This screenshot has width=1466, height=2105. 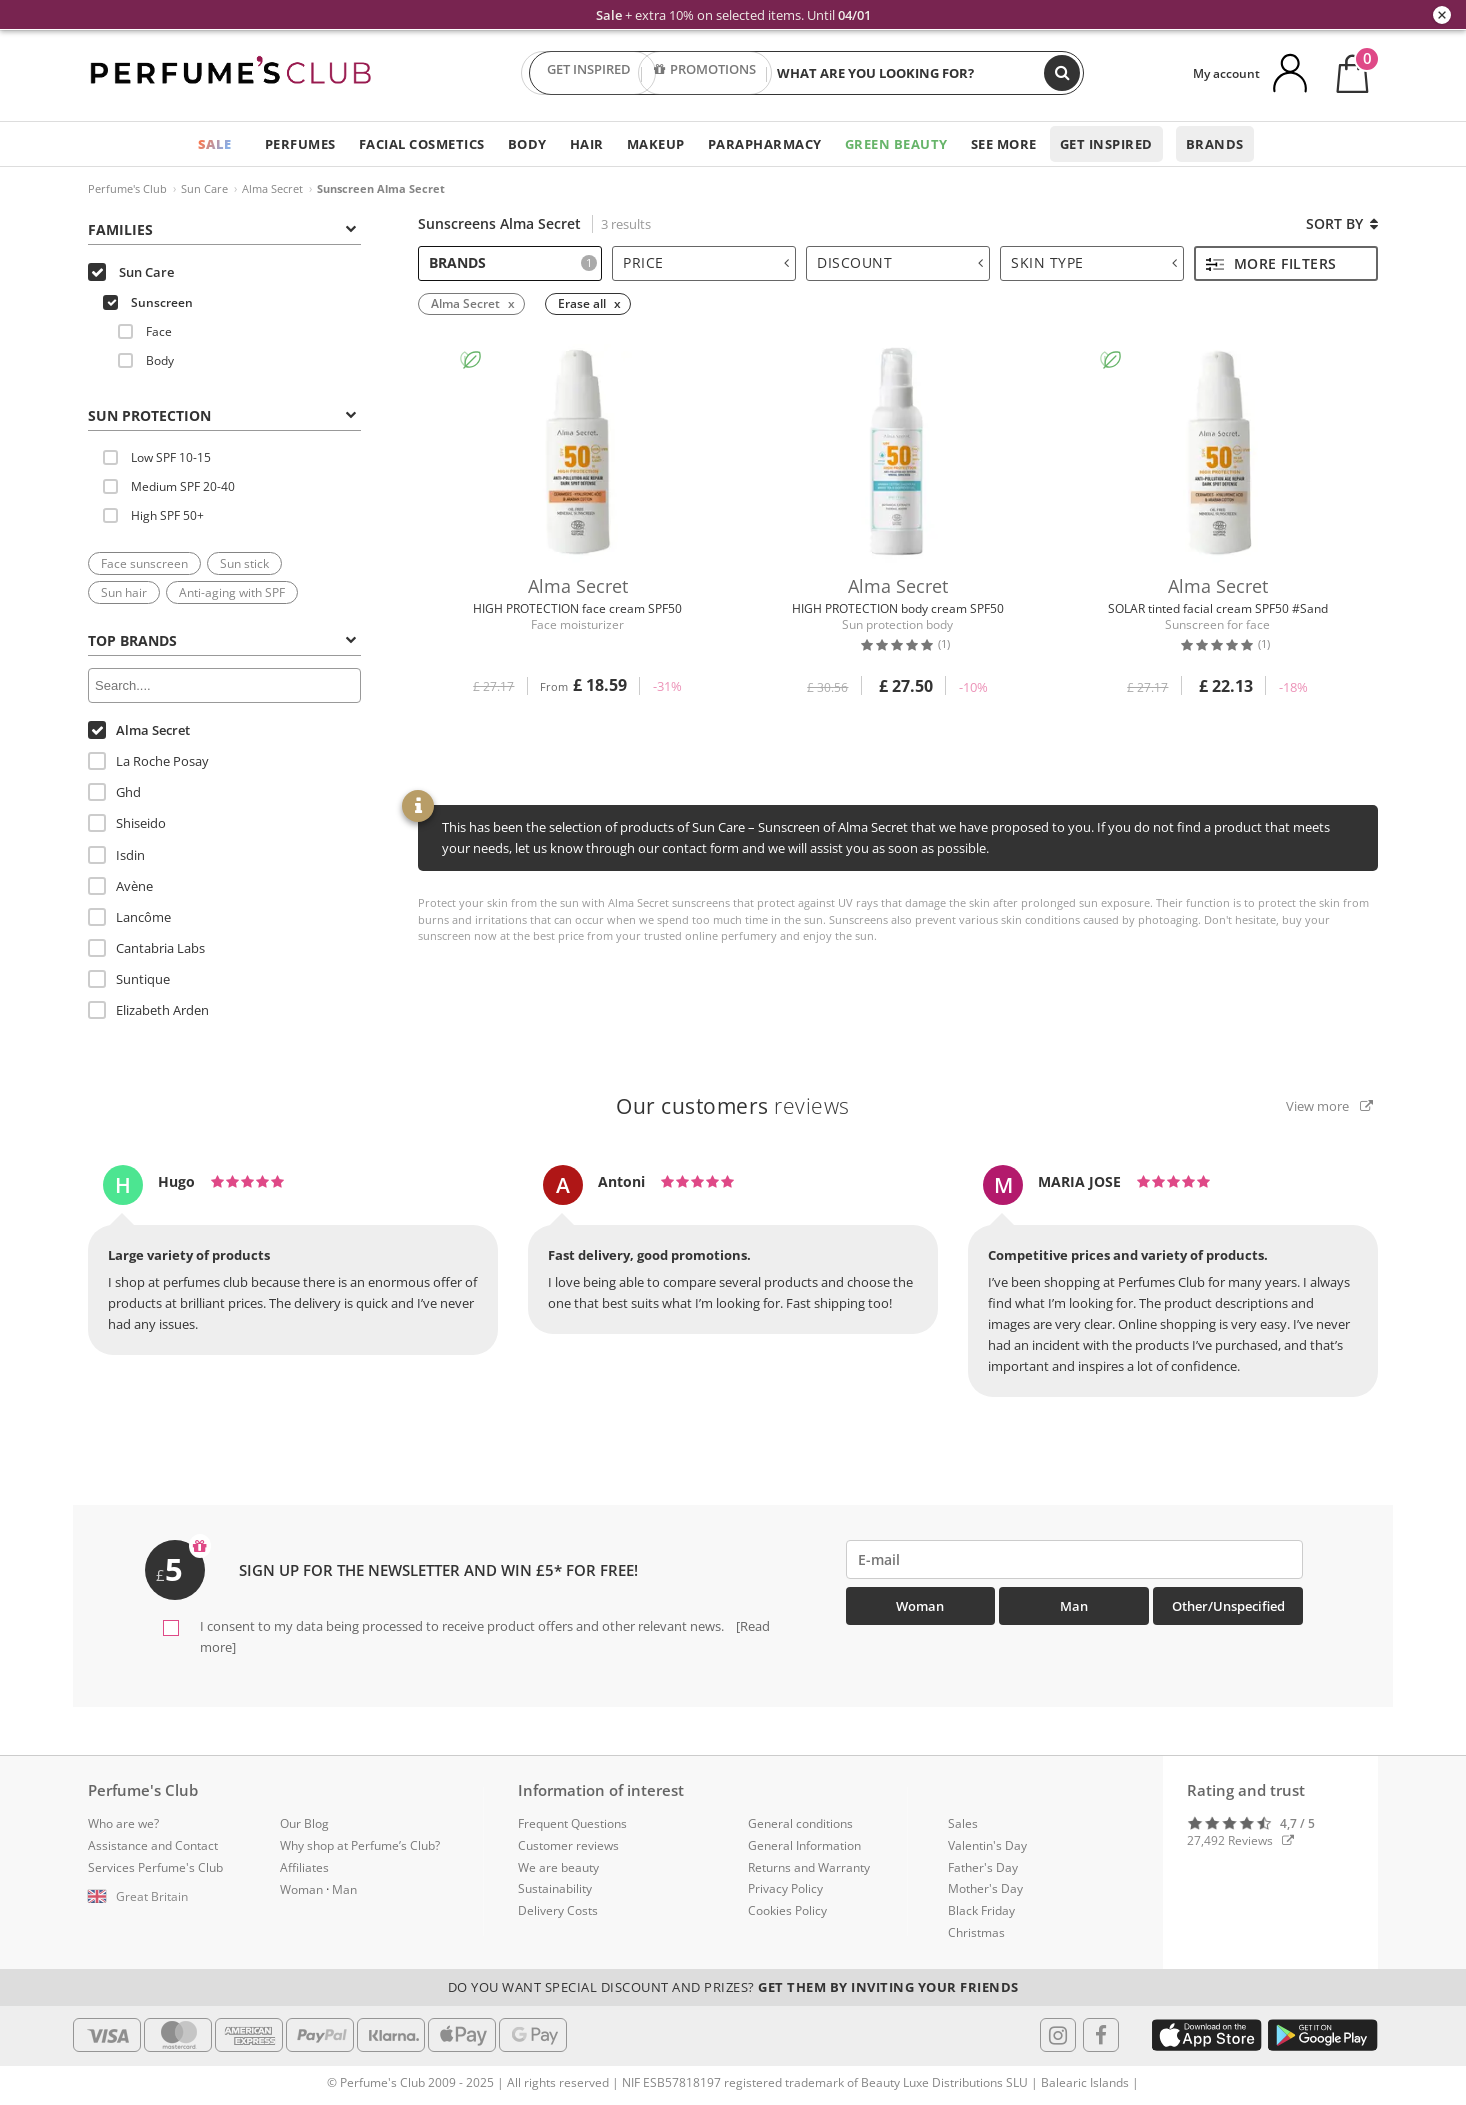 What do you see at coordinates (127, 188) in the screenshot?
I see `Perfume's Club` at bounding box center [127, 188].